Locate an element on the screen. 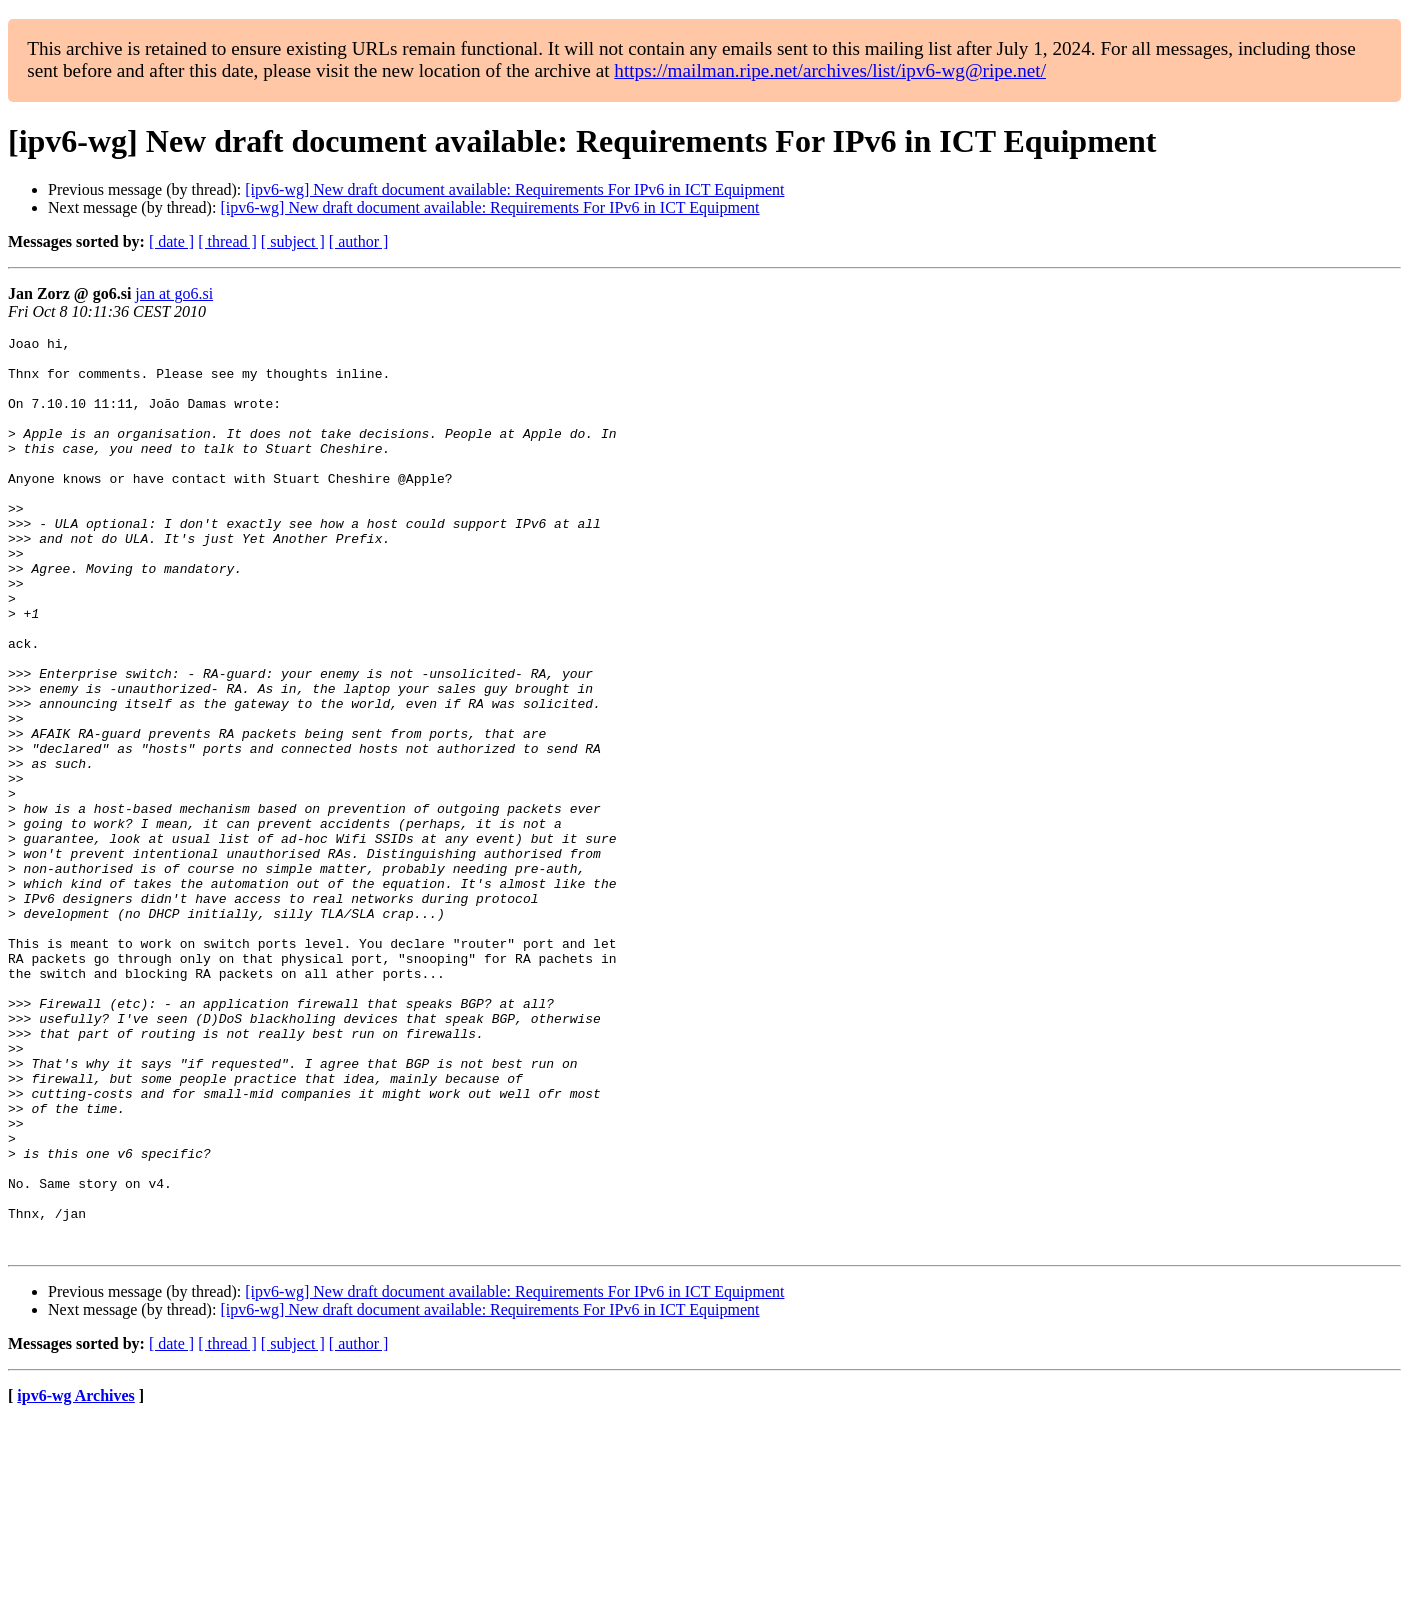  https://mailman.ripe.net/archives/list/ipv6-wg@ripe.net/ is located at coordinates (830, 70).